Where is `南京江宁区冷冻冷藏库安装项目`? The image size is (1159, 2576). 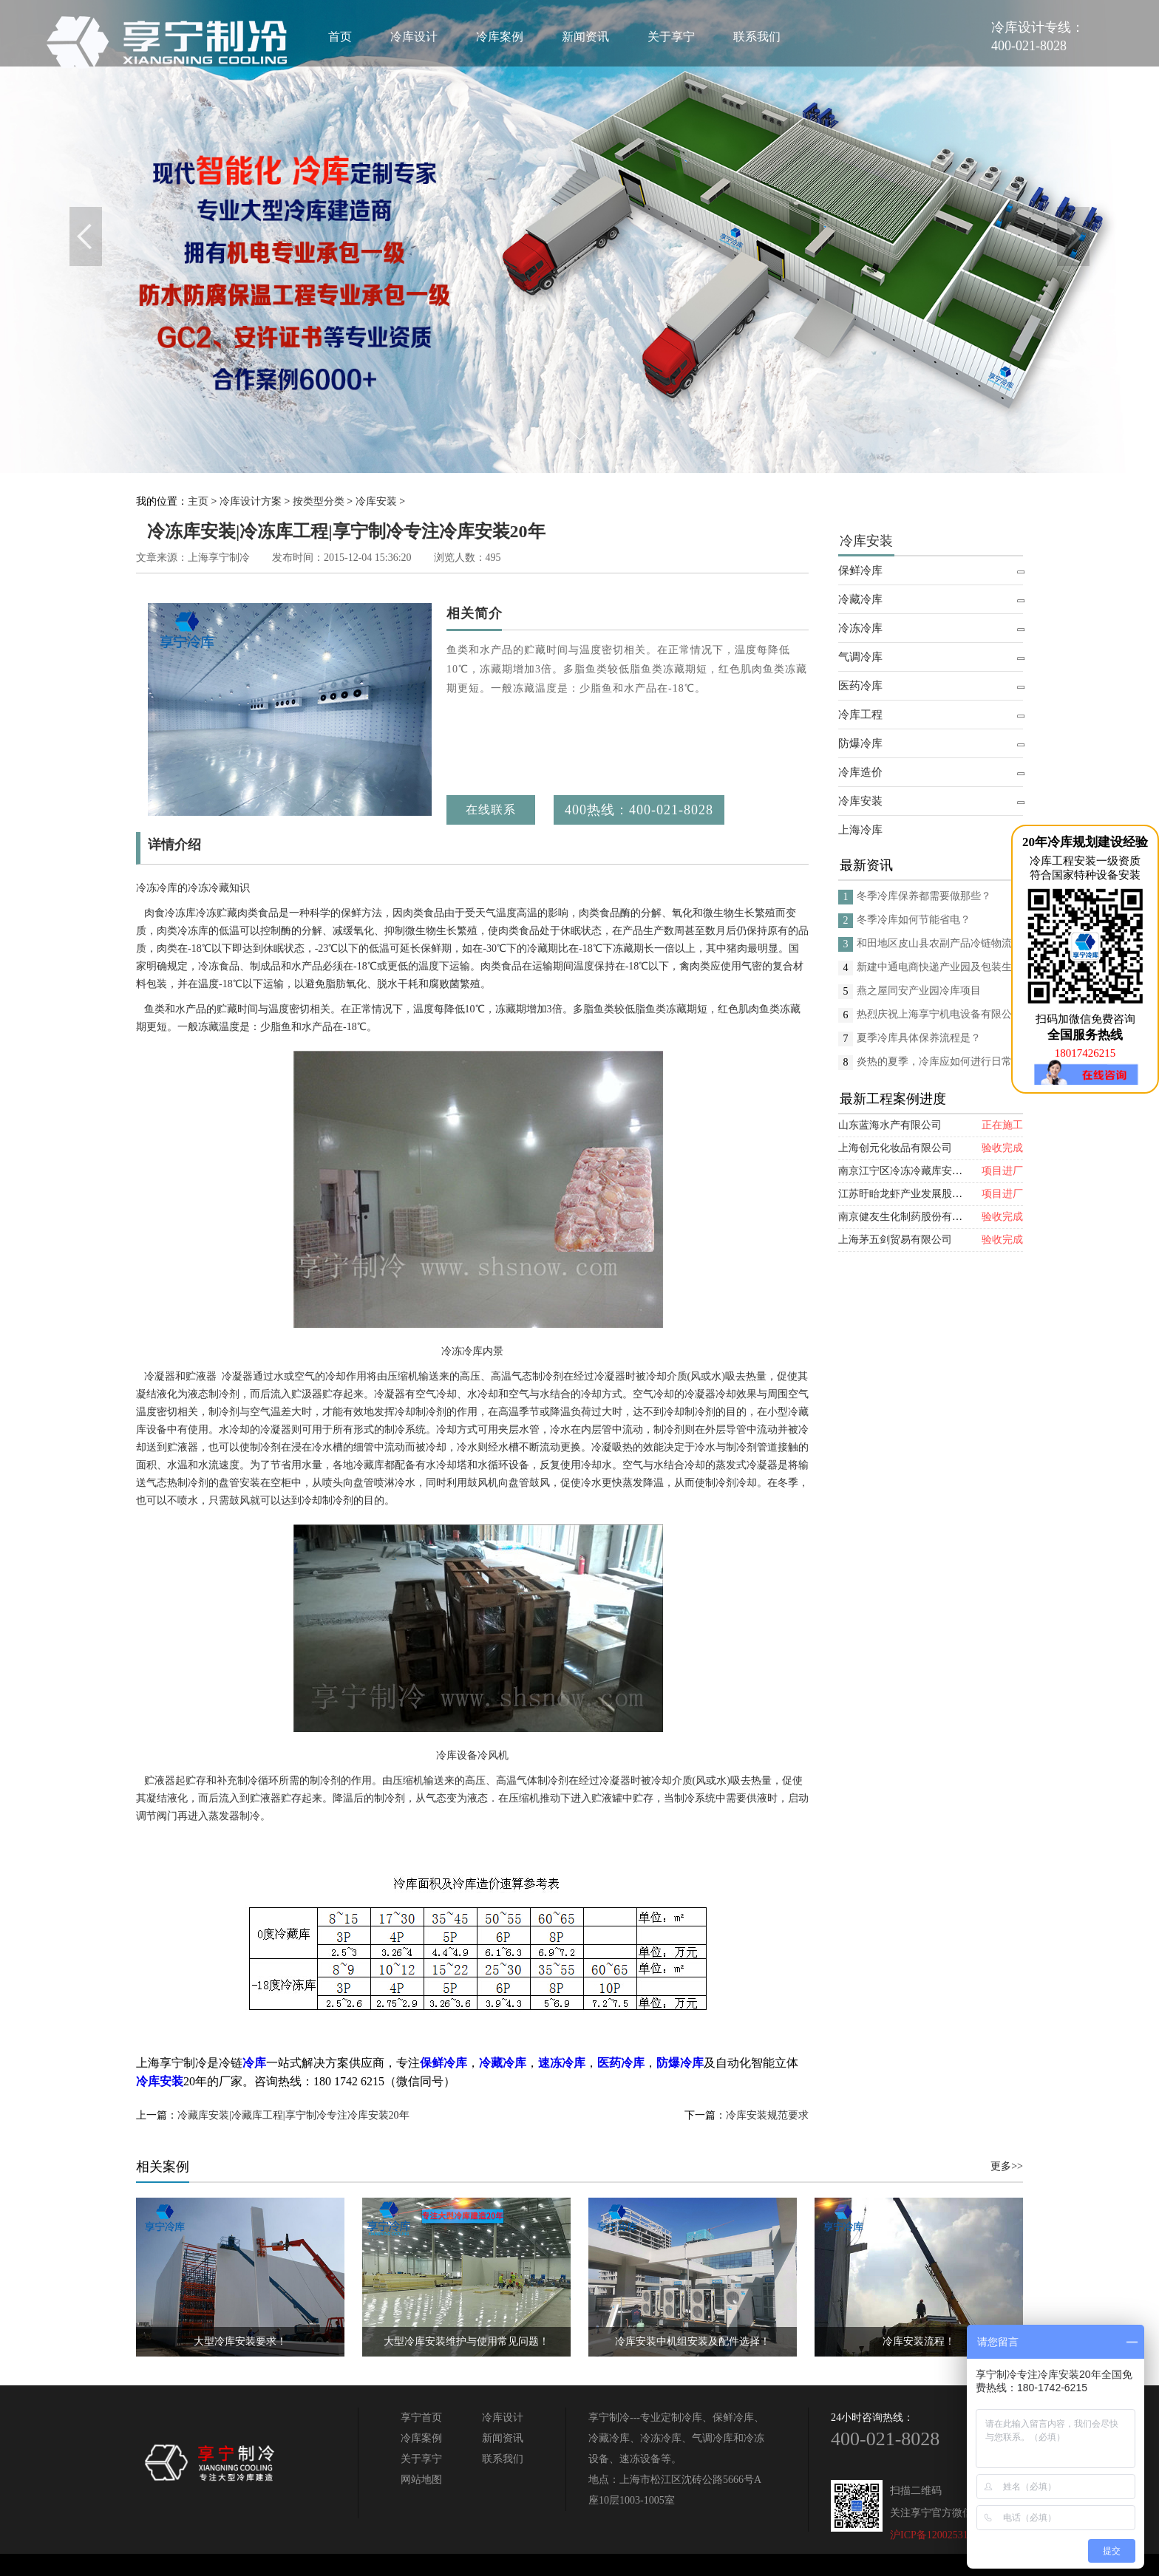 南京江宁区冷冻冷藏库安装项目 is located at coordinates (910, 1170).